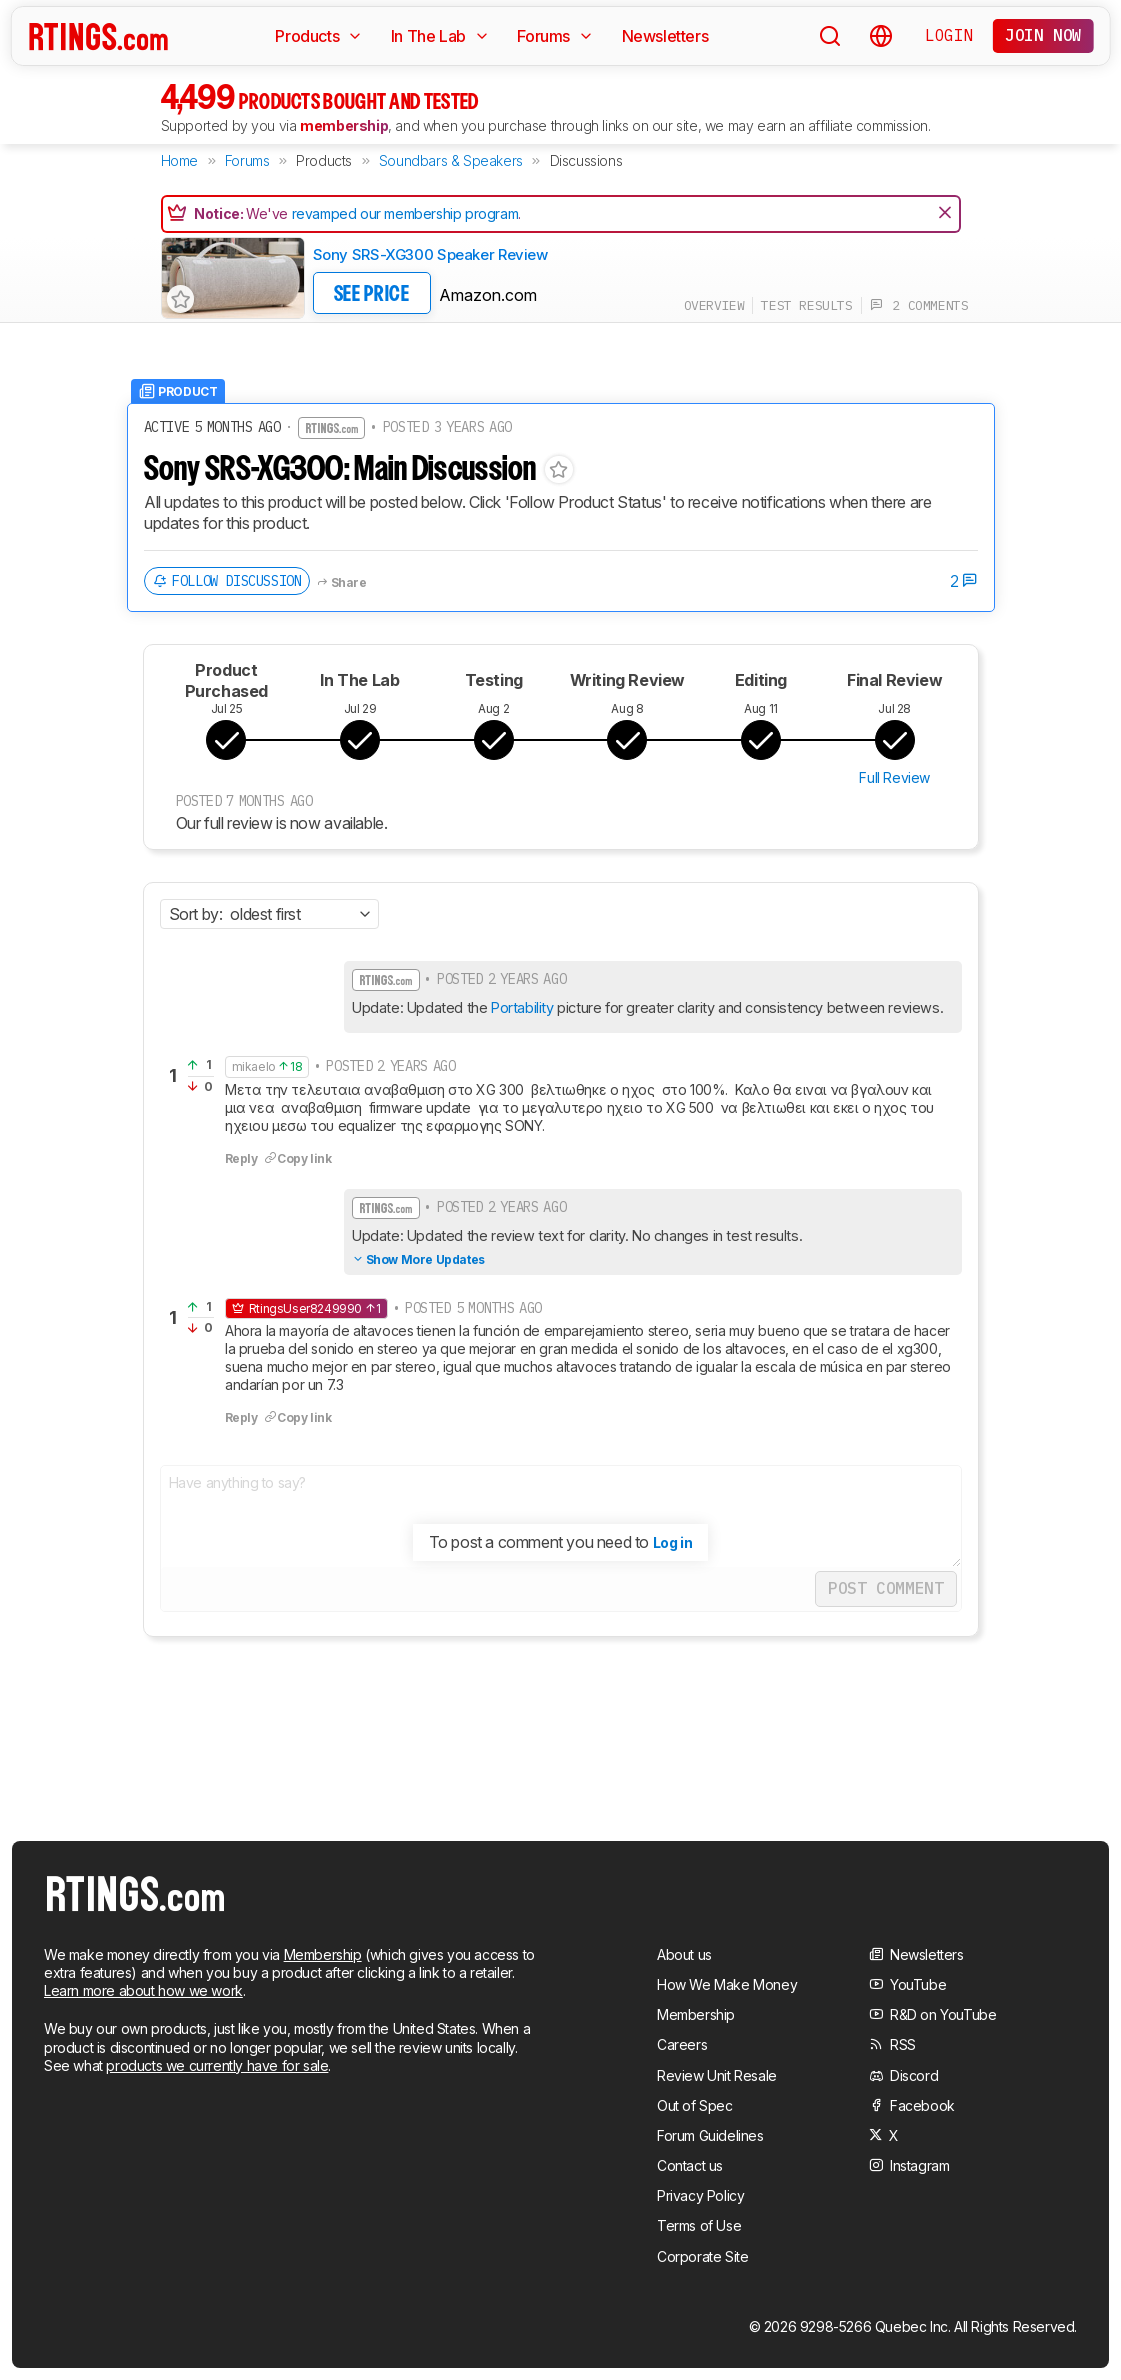 The width and height of the screenshot is (1121, 2380). Describe the element at coordinates (690, 2165) in the screenshot. I see `Contact us` at that location.